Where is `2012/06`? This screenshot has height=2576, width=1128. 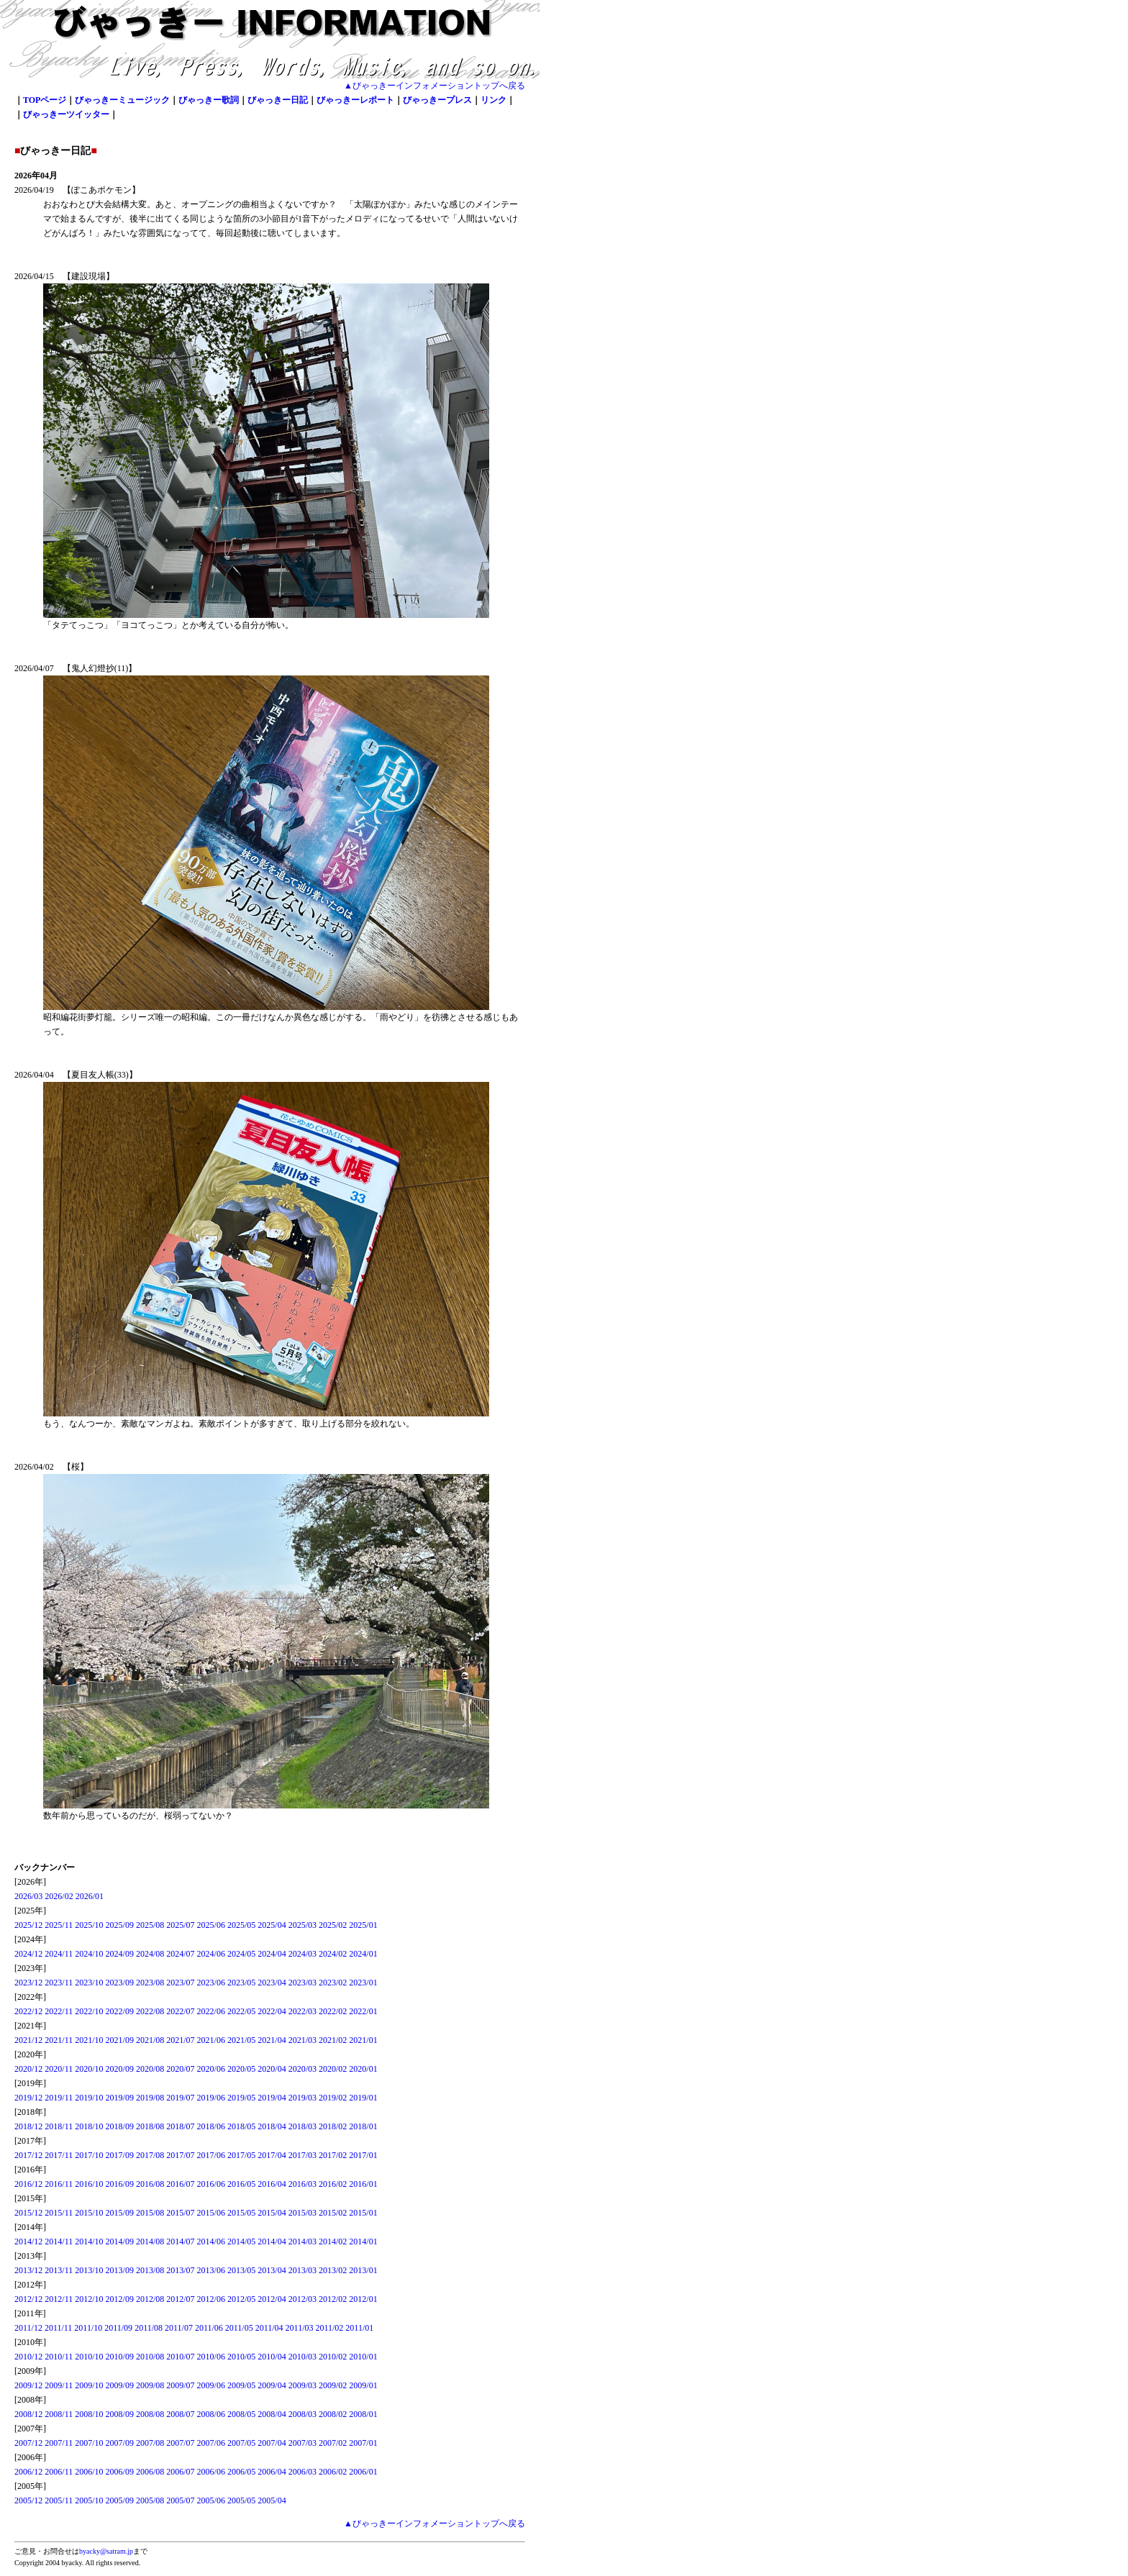
2012/06 is located at coordinates (211, 2299).